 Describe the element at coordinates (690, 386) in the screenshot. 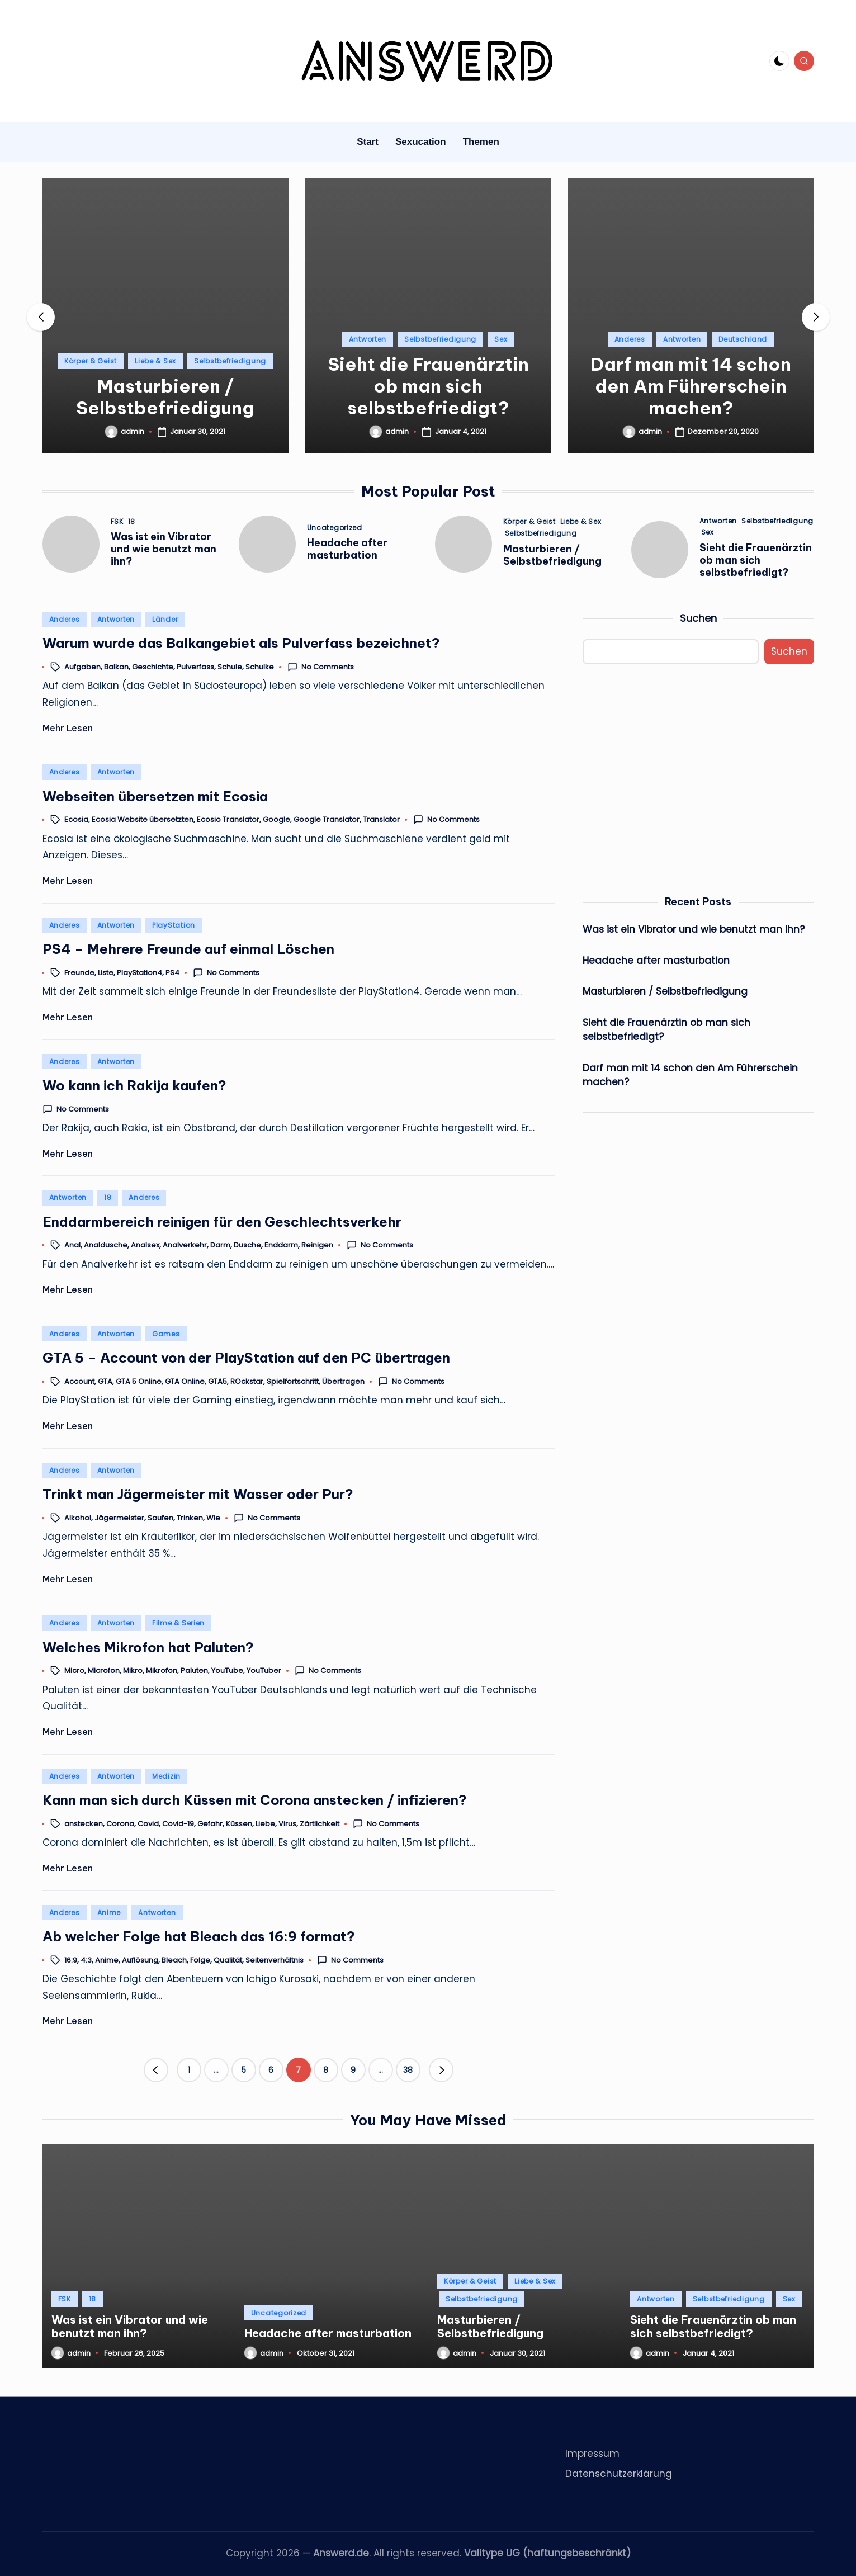

I see `Darf man mit 14 schon den Am Führerschein machen?` at that location.